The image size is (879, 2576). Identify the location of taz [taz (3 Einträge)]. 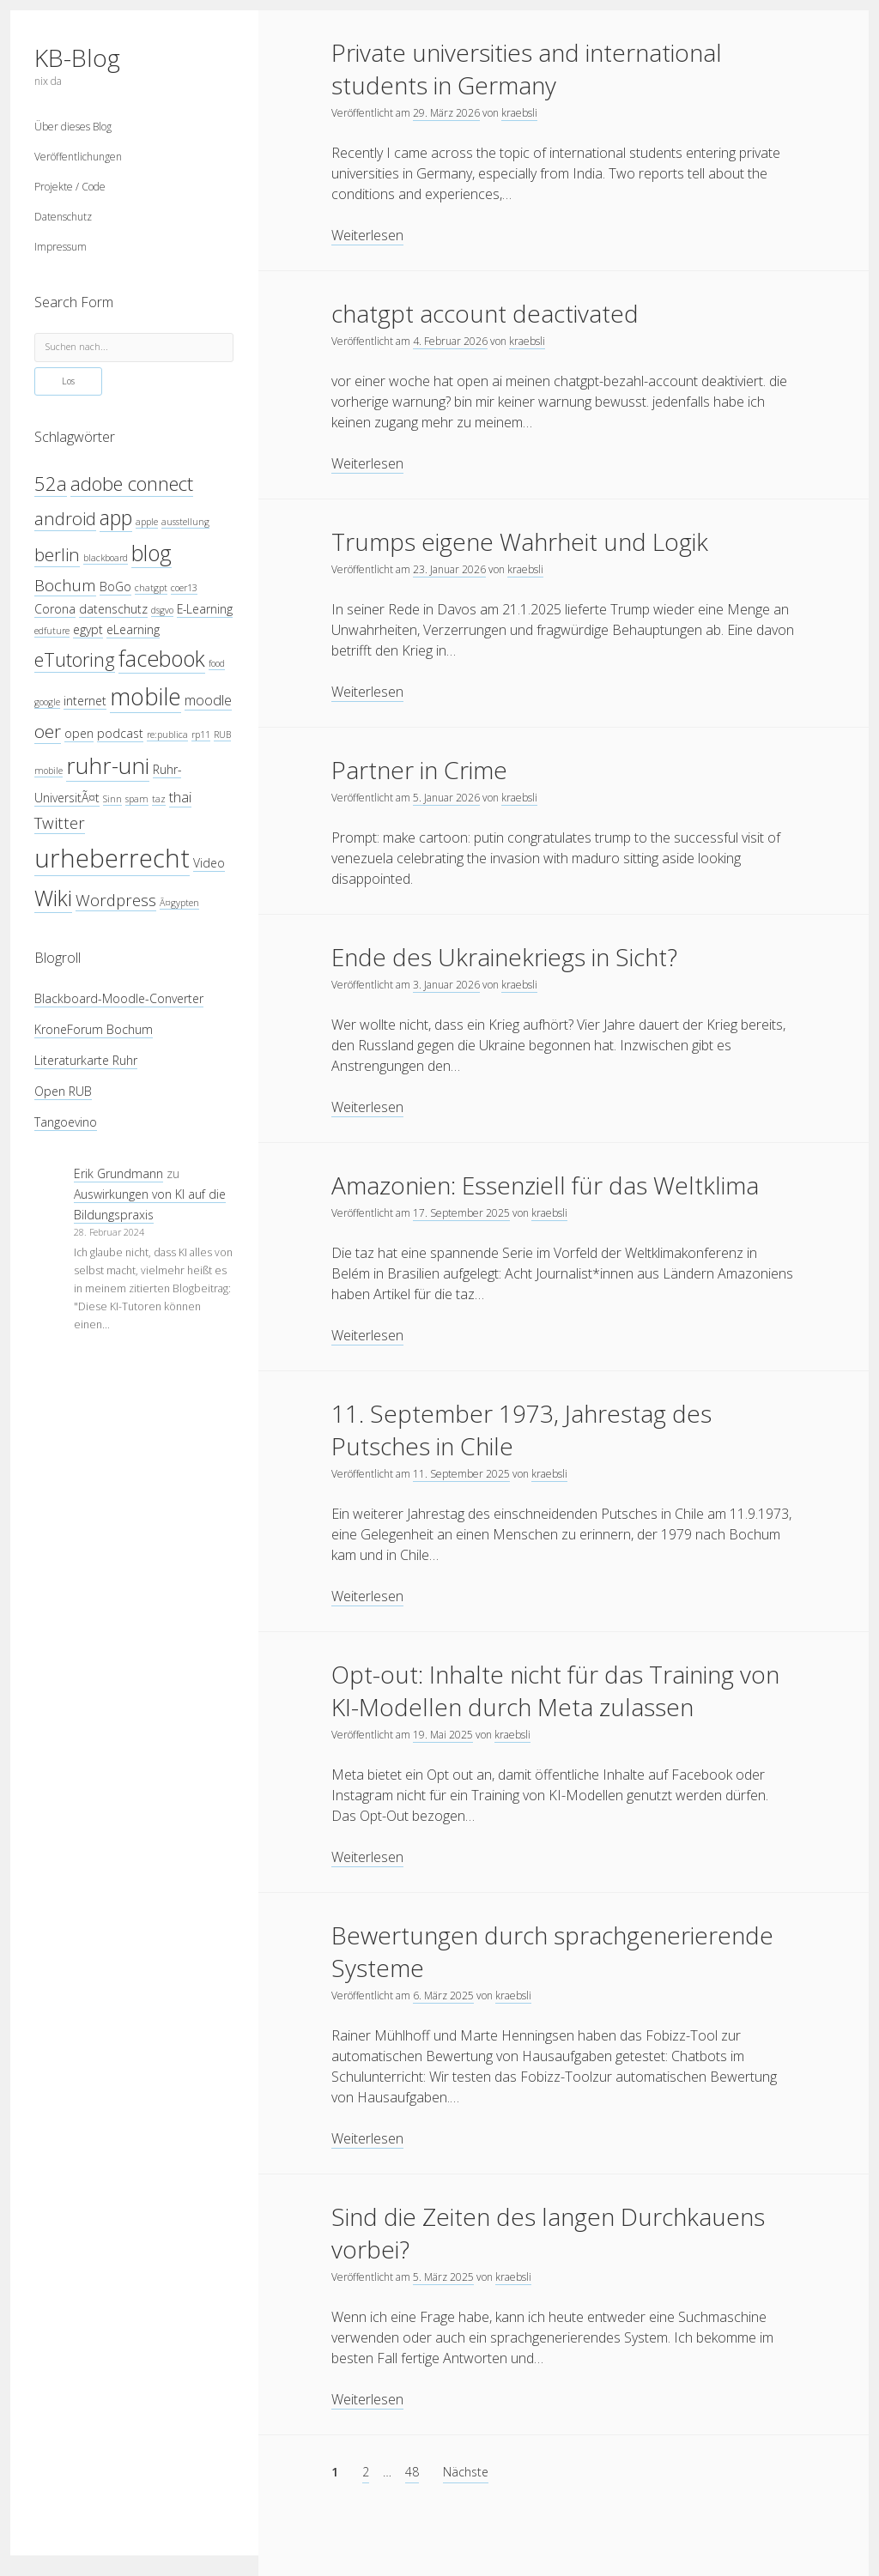
(159, 799).